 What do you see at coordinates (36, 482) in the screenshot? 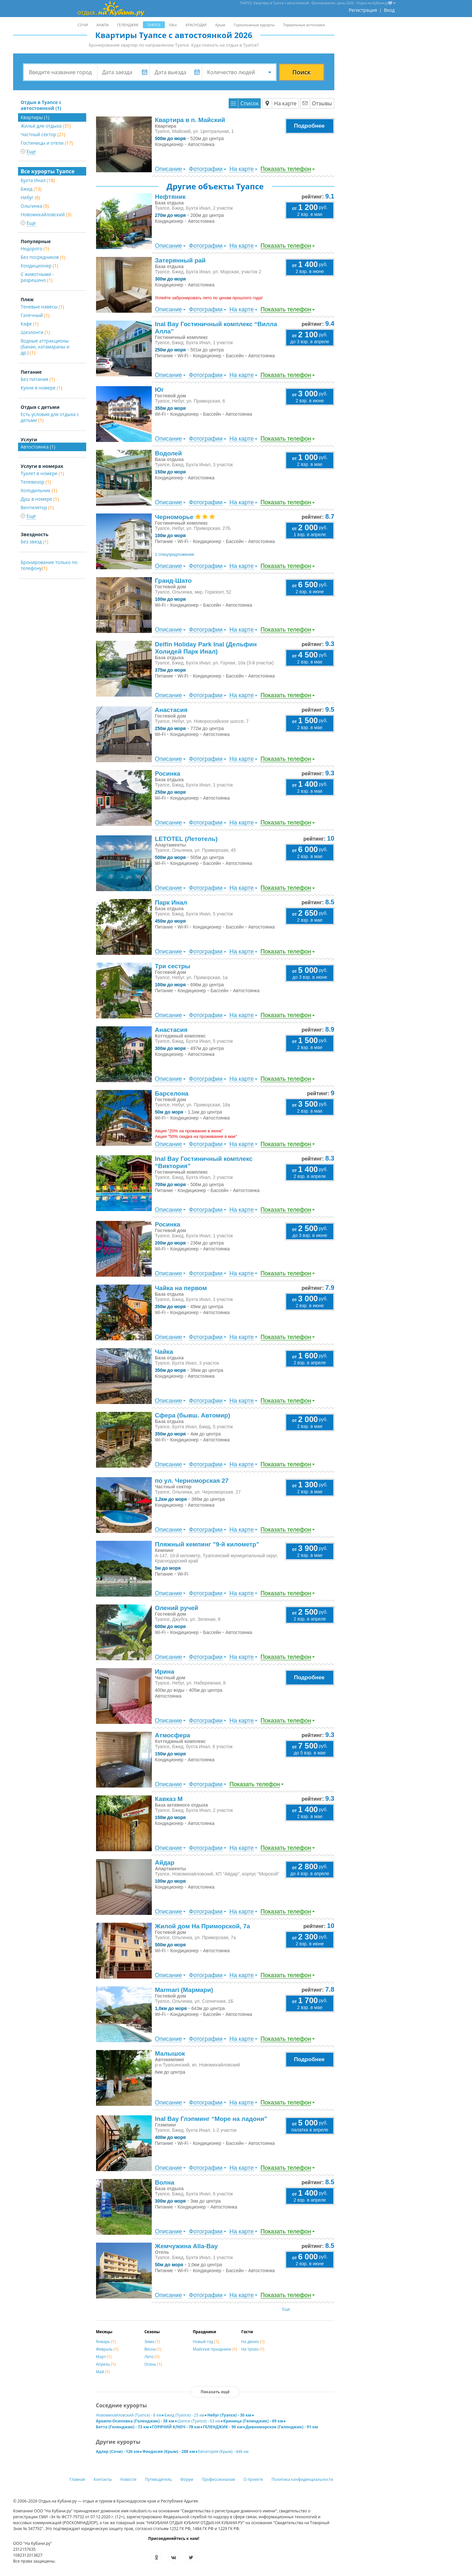
I see `Телевизор` at bounding box center [36, 482].